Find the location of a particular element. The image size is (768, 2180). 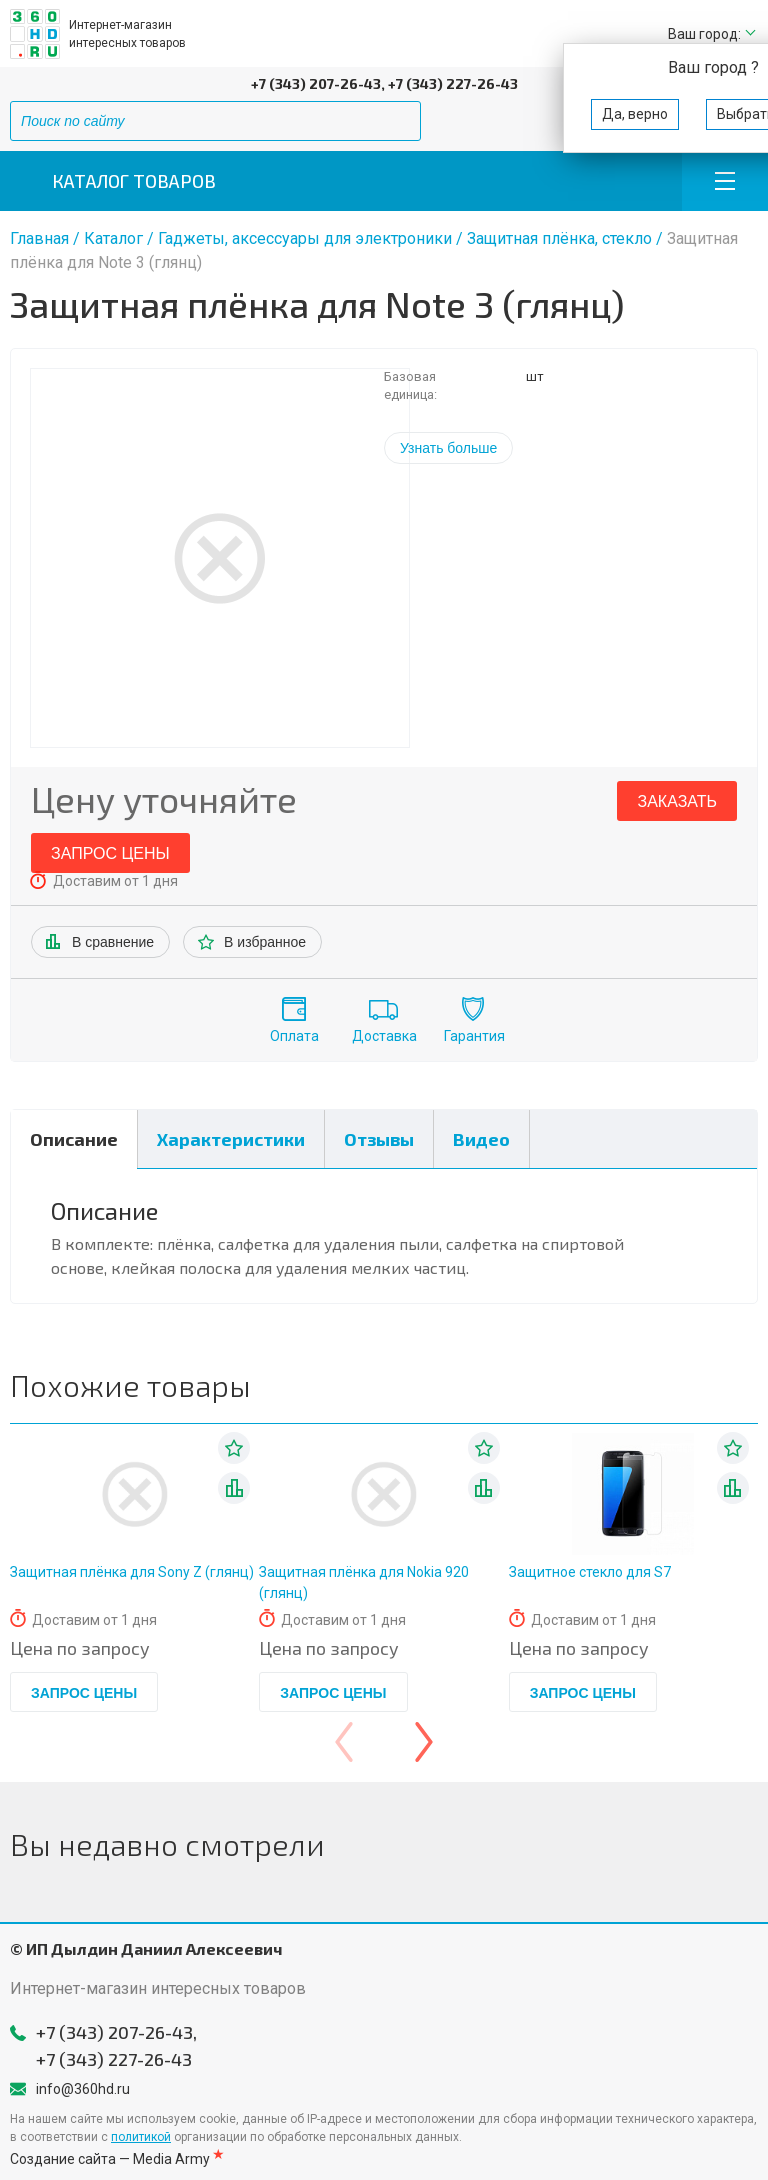

Оплата is located at coordinates (294, 1036).